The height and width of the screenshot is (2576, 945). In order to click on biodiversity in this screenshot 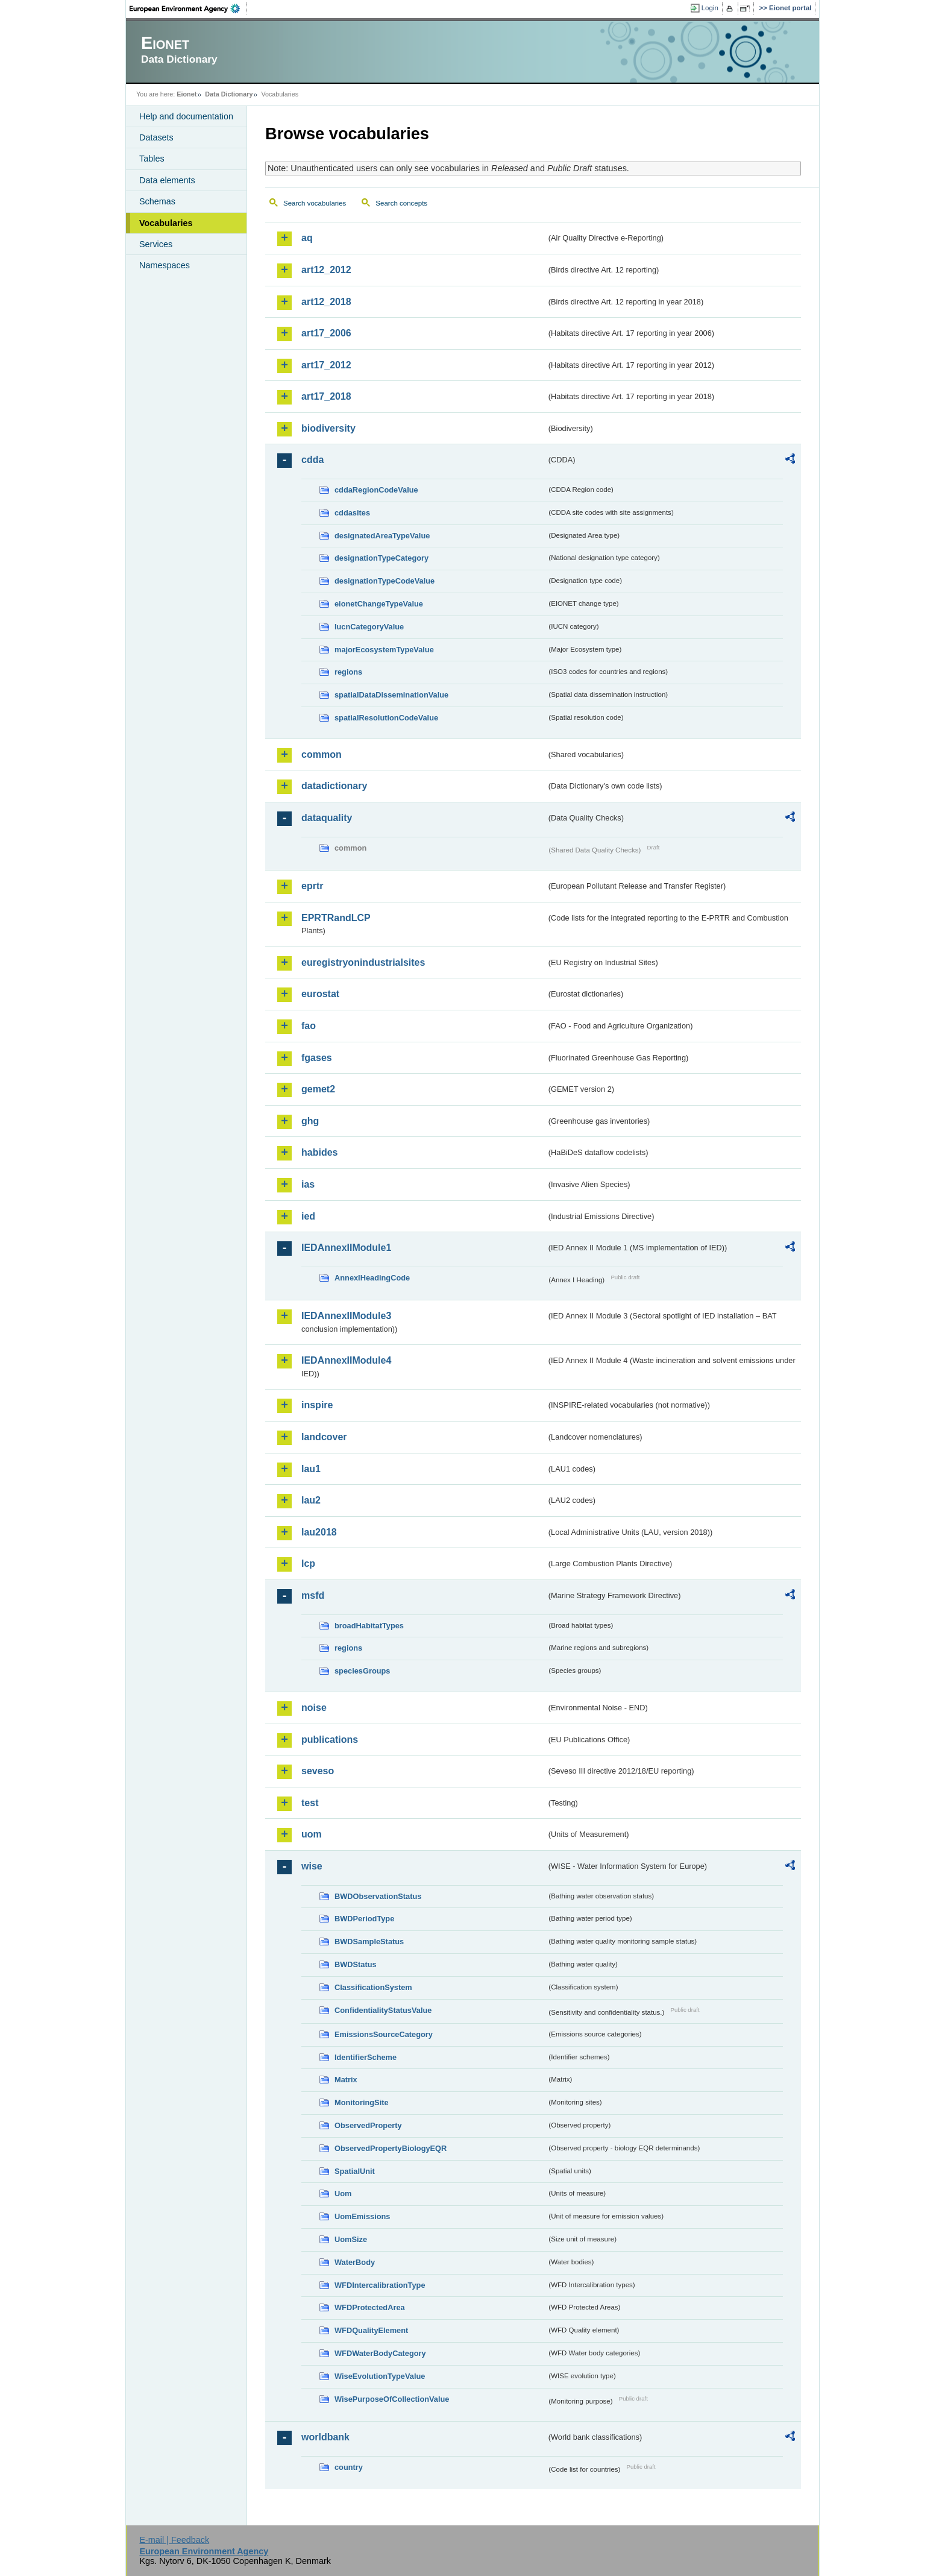, I will do `click(328, 428)`.